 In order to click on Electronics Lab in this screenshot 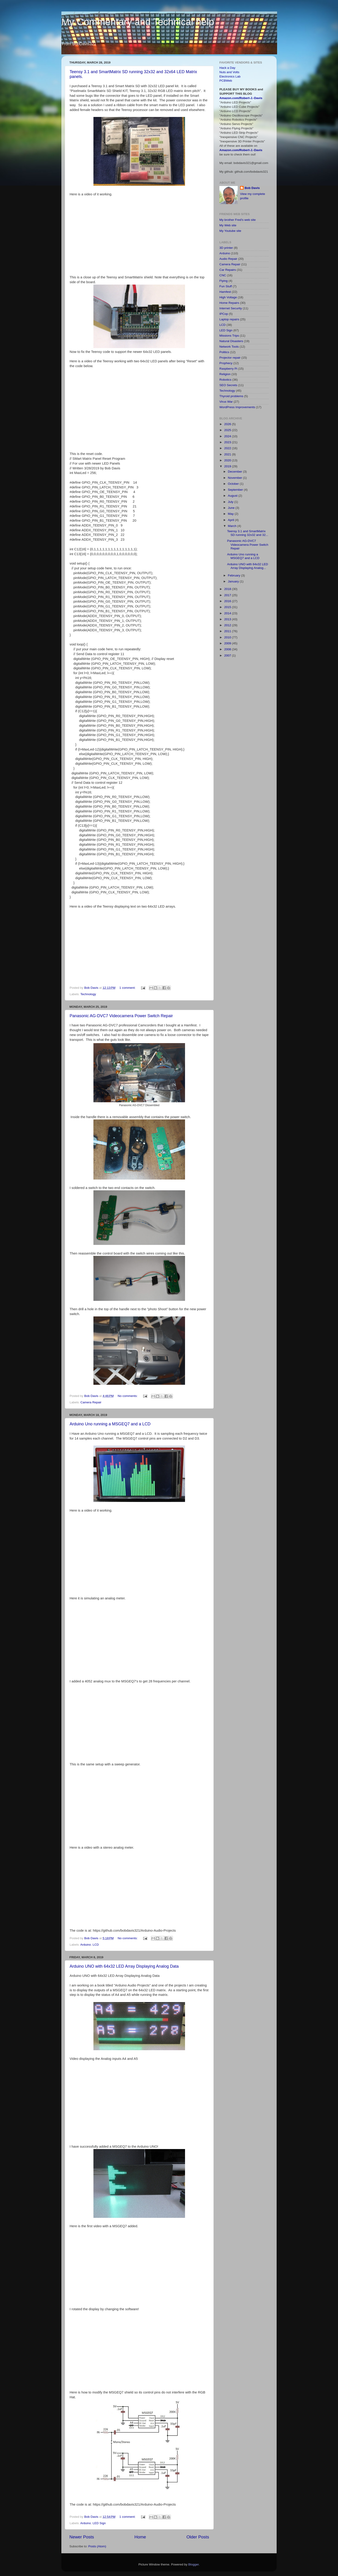, I will do `click(229, 76)`.